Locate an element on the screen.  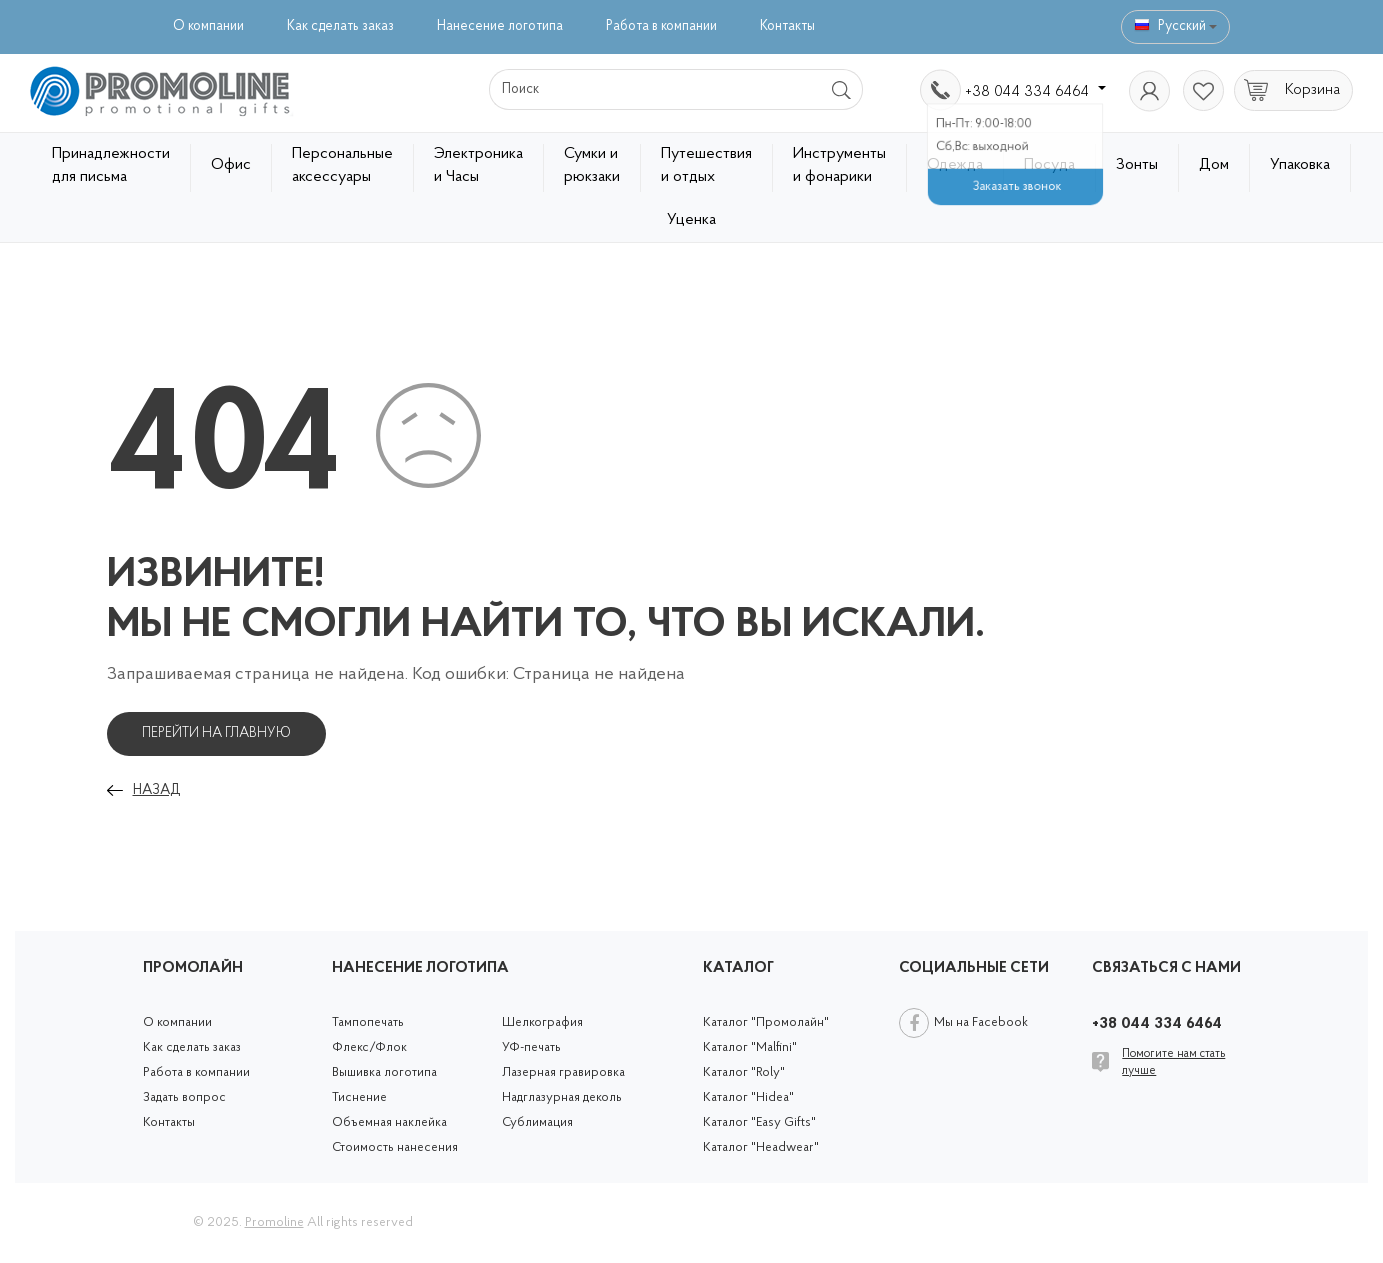
Персональные аксессуары is located at coordinates (342, 165).